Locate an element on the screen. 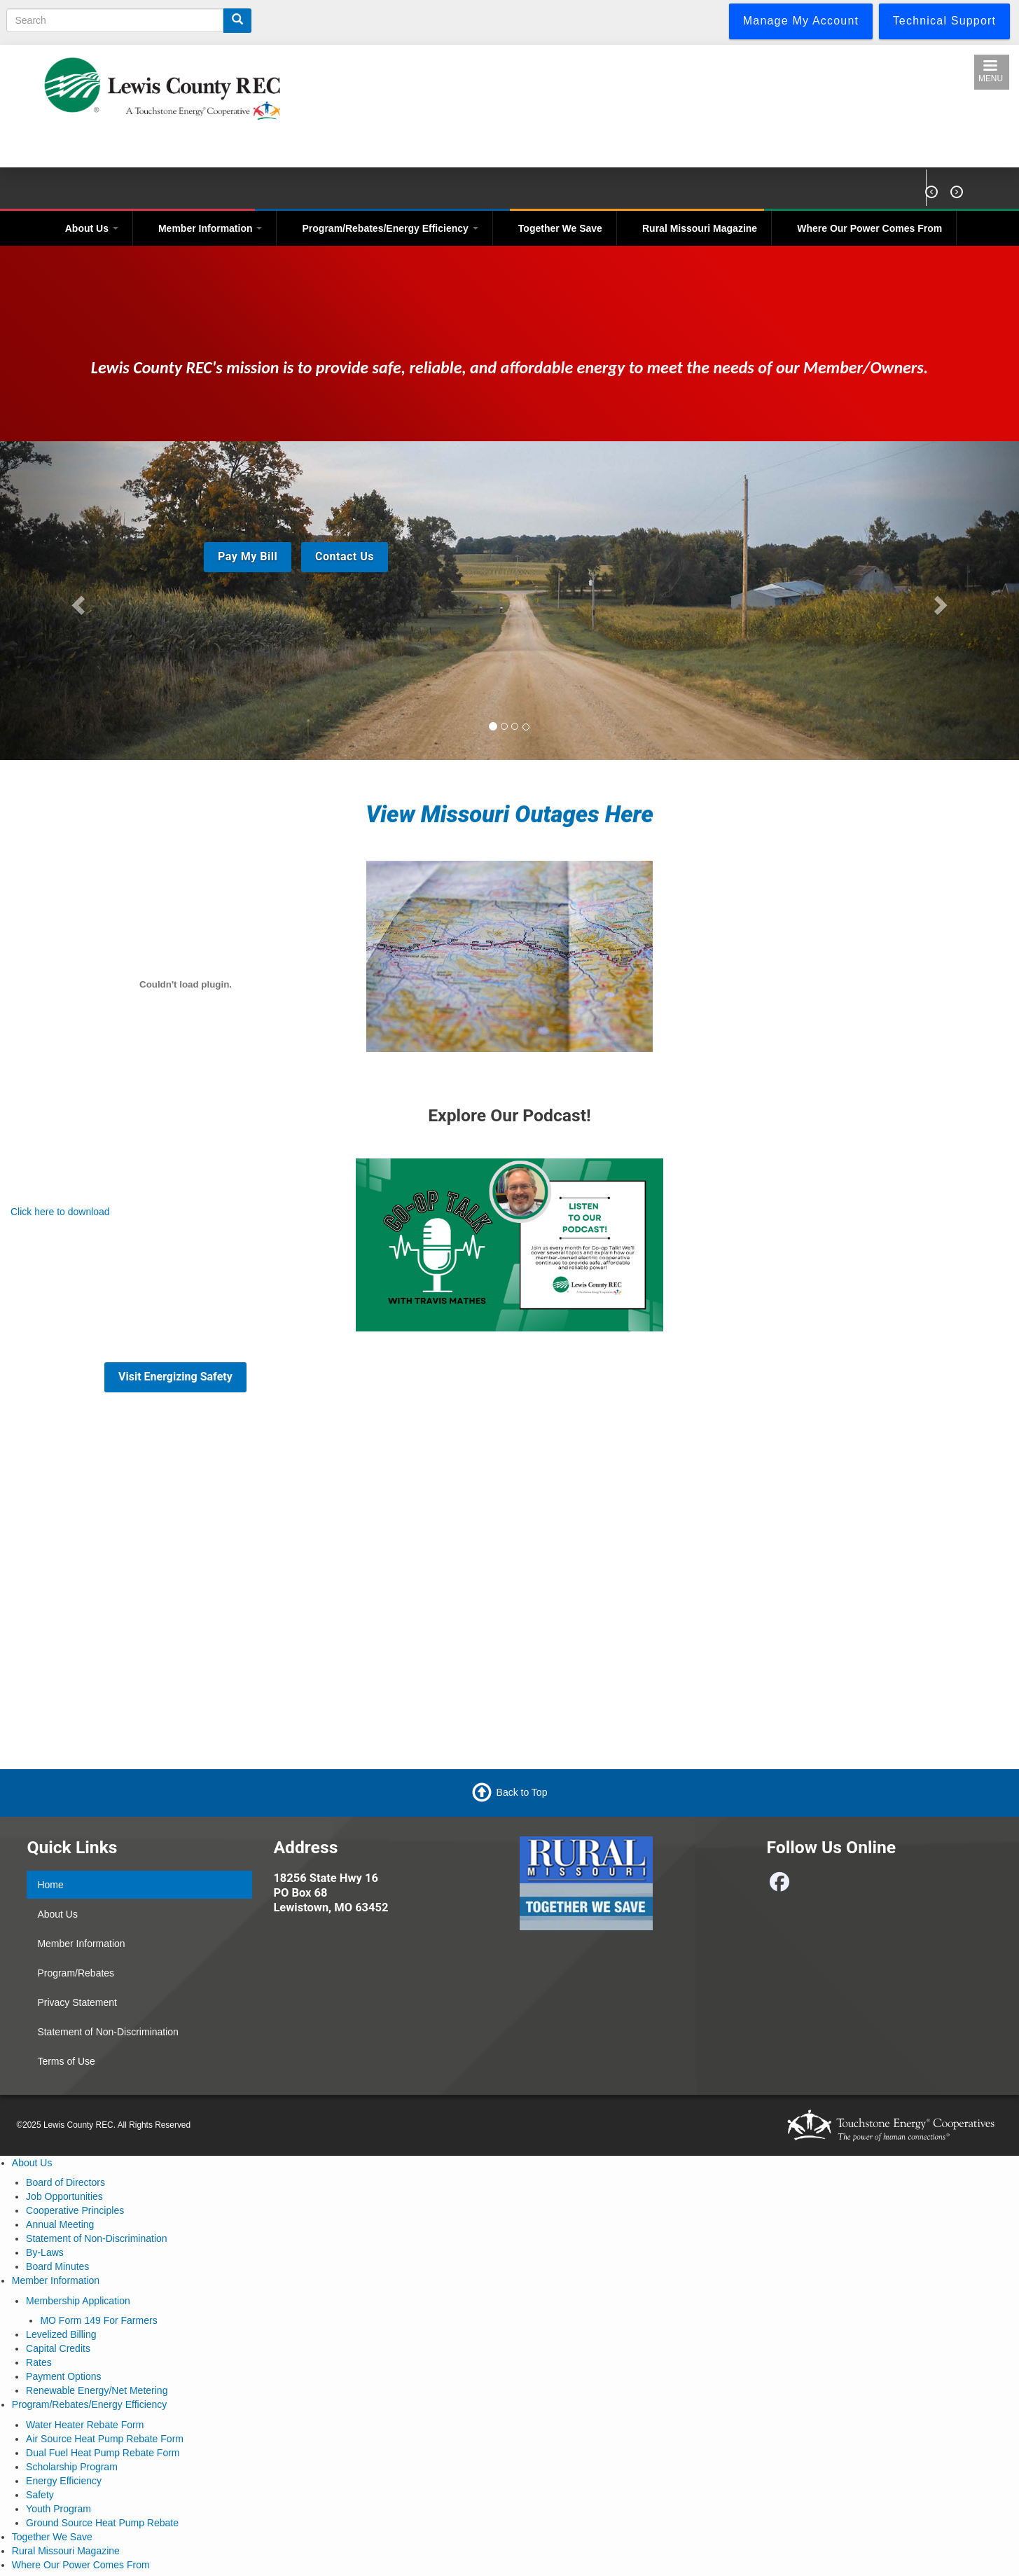 The image size is (1019, 2576). Terms of Use is located at coordinates (66, 2061).